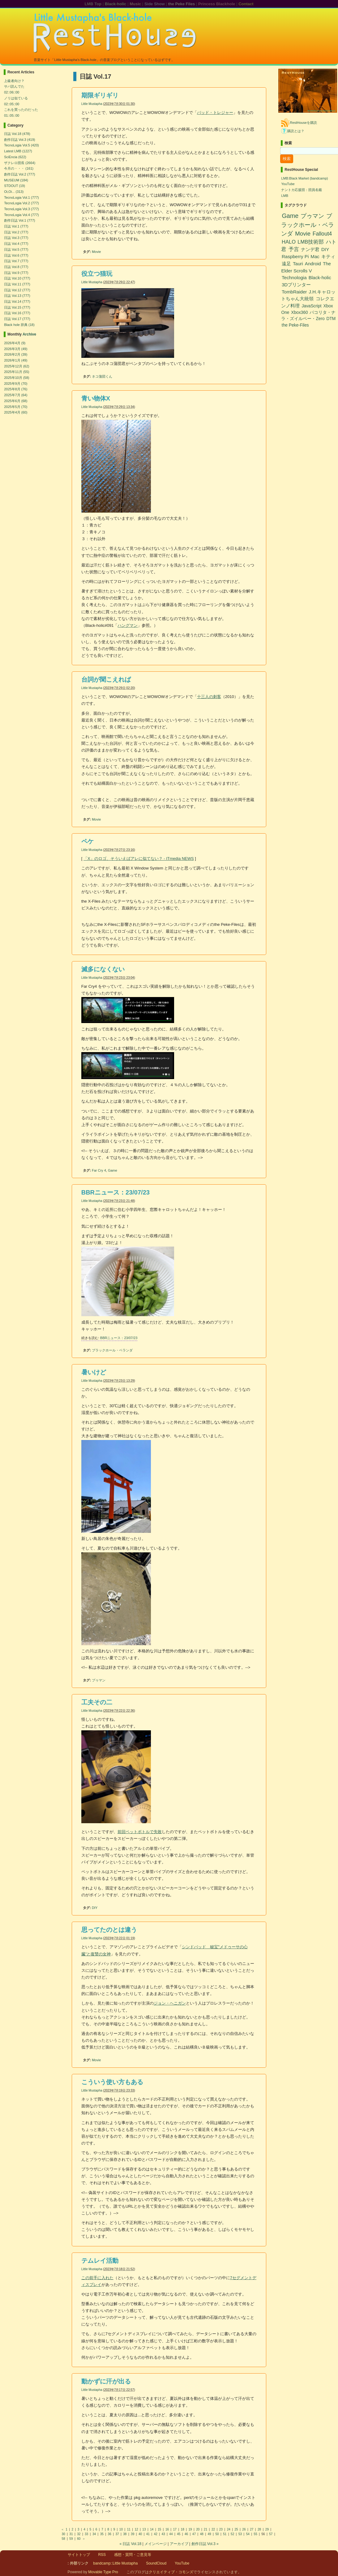 Image resolution: width=338 pixels, height=2576 pixels. I want to click on 滅多になくない, so click(103, 969).